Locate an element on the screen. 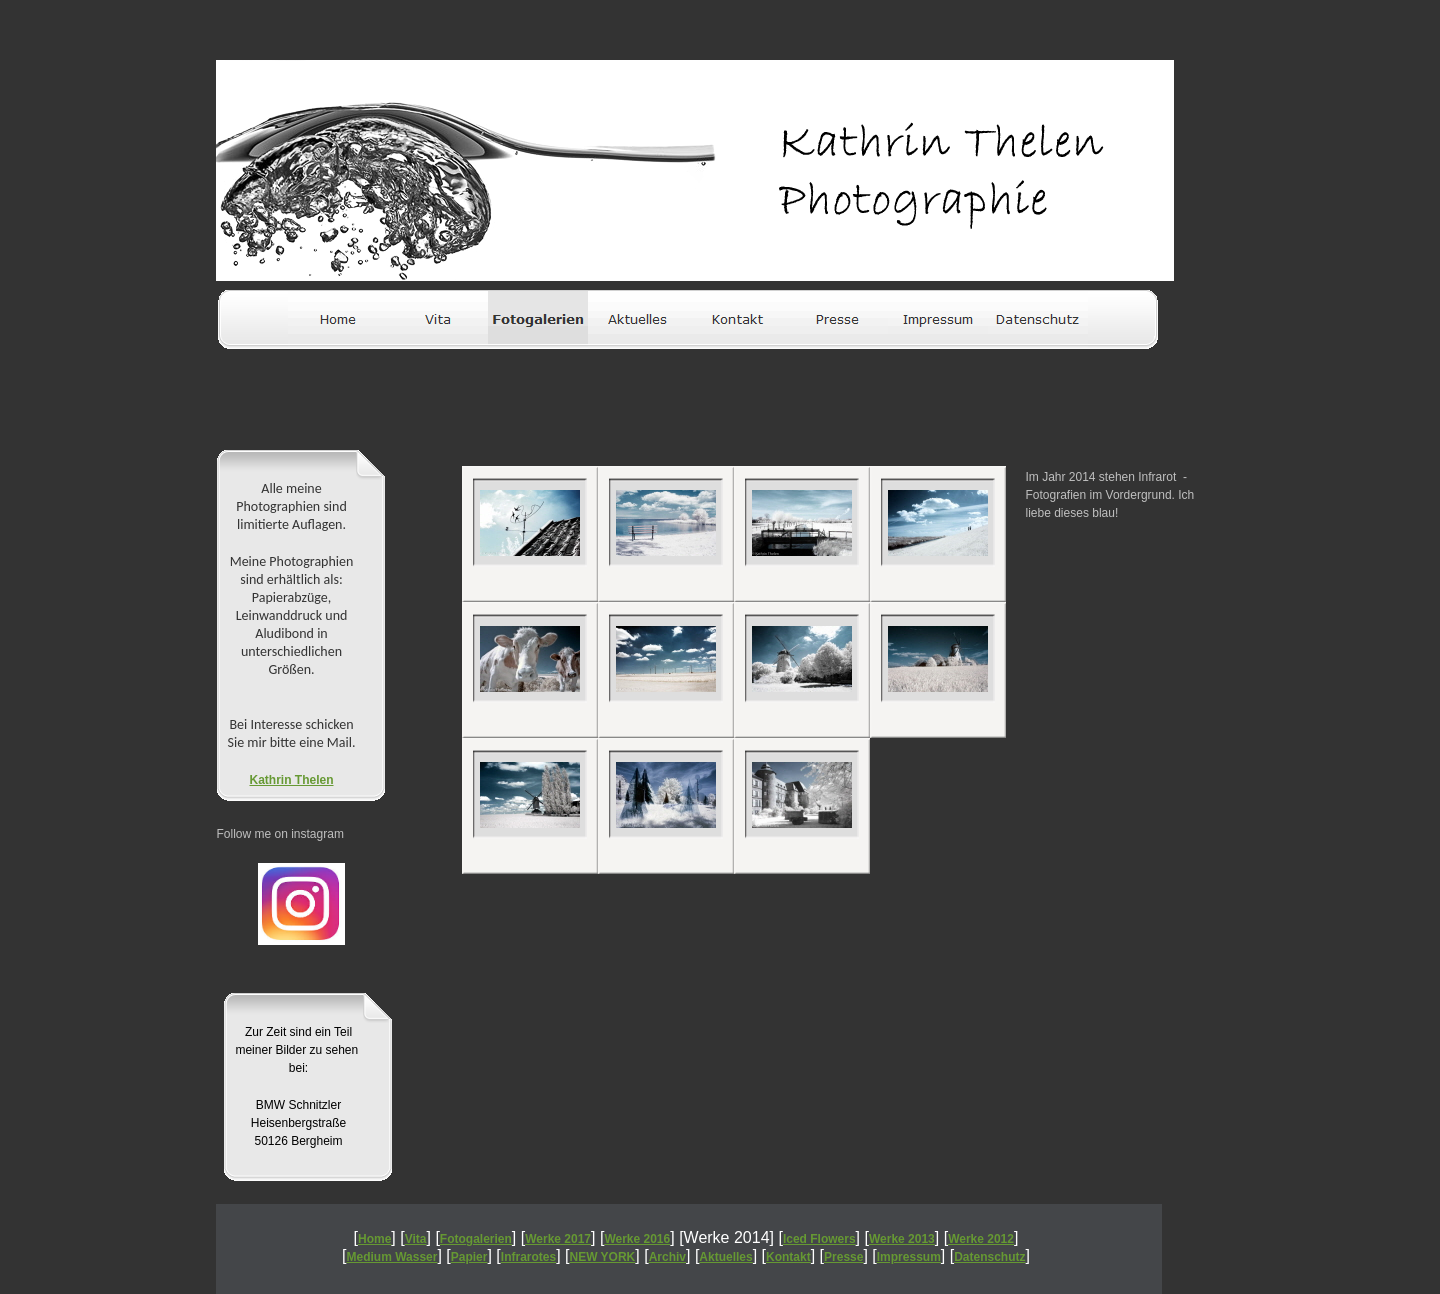  Fotogalerien is located at coordinates (476, 1239).